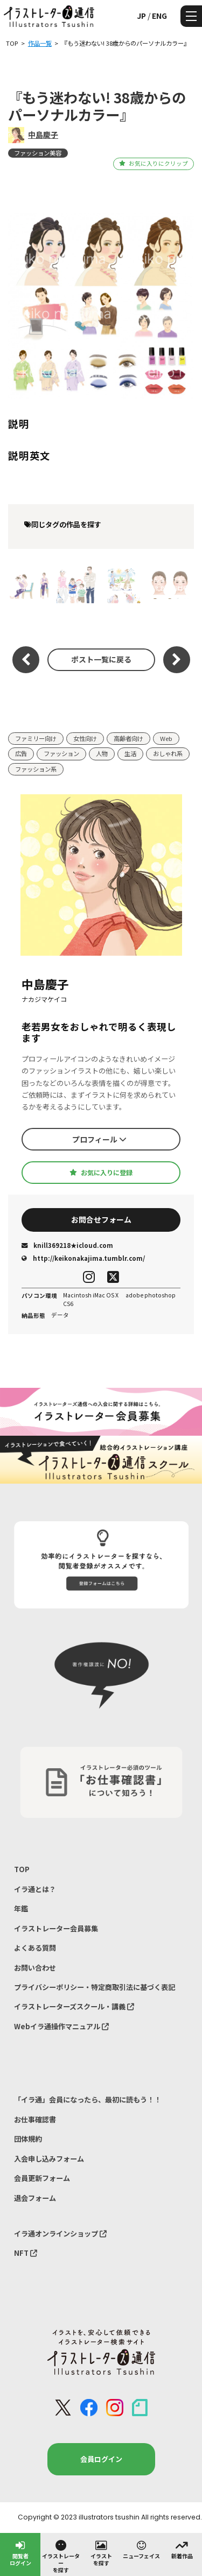 The width and height of the screenshot is (202, 2576). What do you see at coordinates (35, 1948) in the screenshot?
I see `よくある質問` at bounding box center [35, 1948].